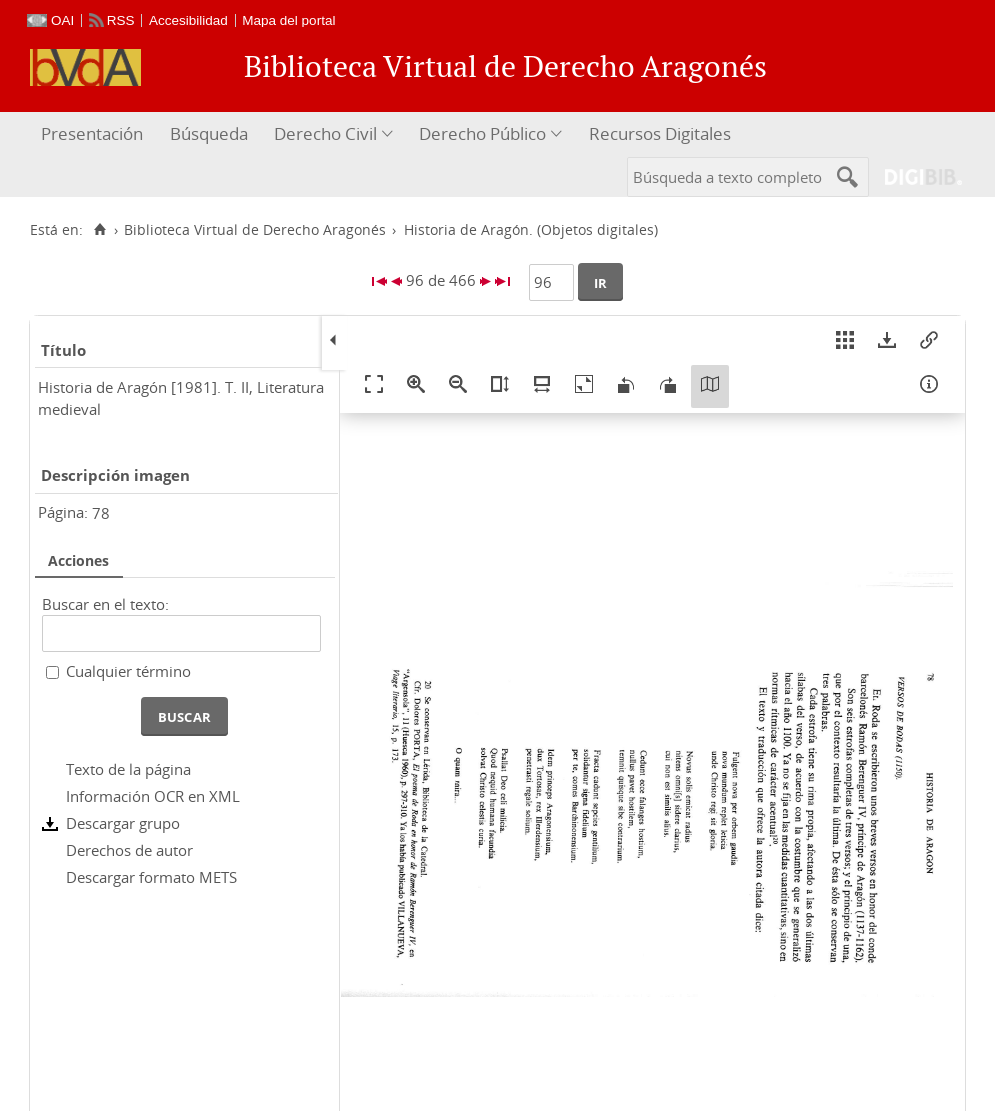 The width and height of the screenshot is (995, 1111). Describe the element at coordinates (105, 604) in the screenshot. I see `Buscar en el texto:` at that location.